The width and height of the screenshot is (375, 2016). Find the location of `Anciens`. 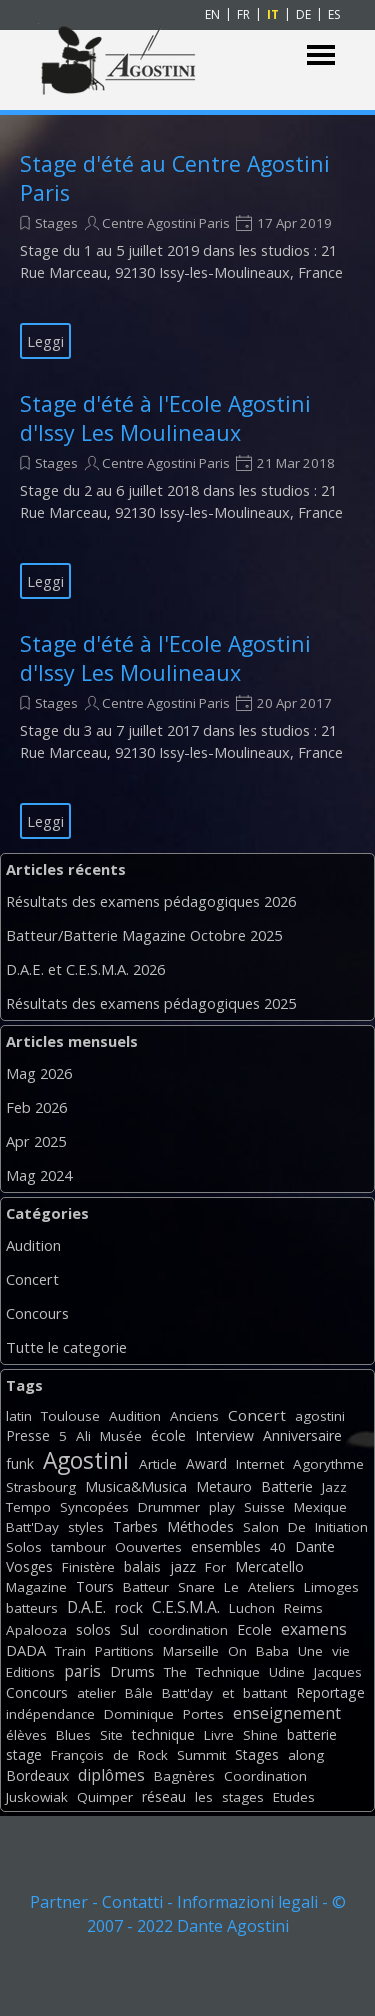

Anciens is located at coordinates (194, 1416).